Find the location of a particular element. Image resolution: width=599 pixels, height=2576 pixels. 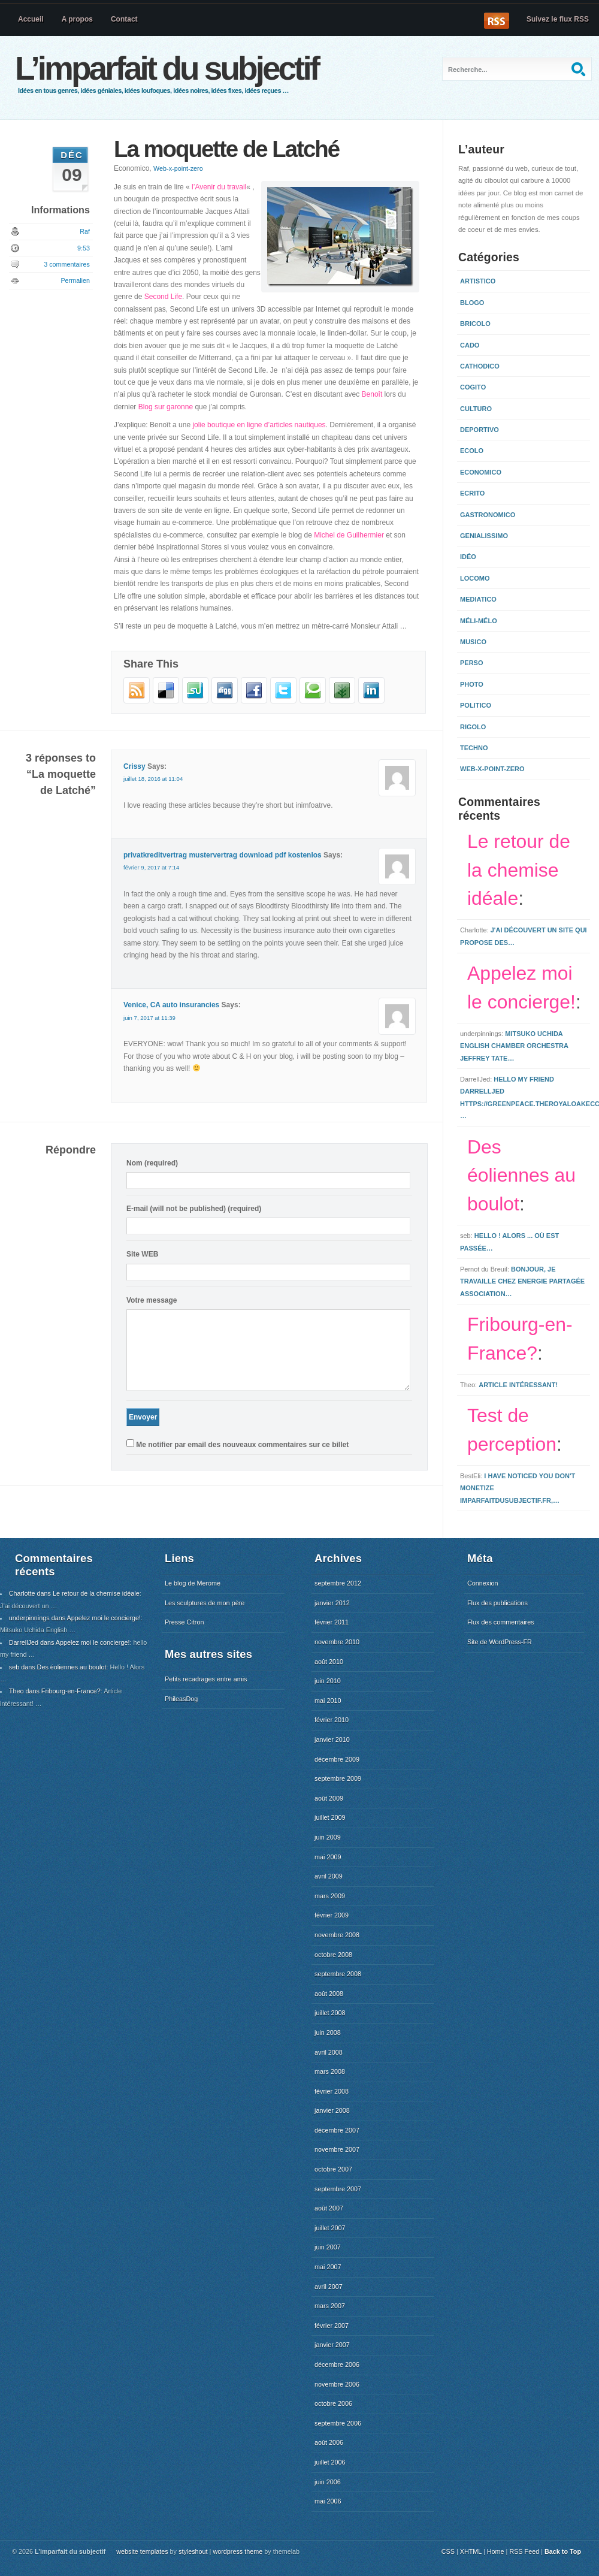

Mediatico is located at coordinates (478, 599).